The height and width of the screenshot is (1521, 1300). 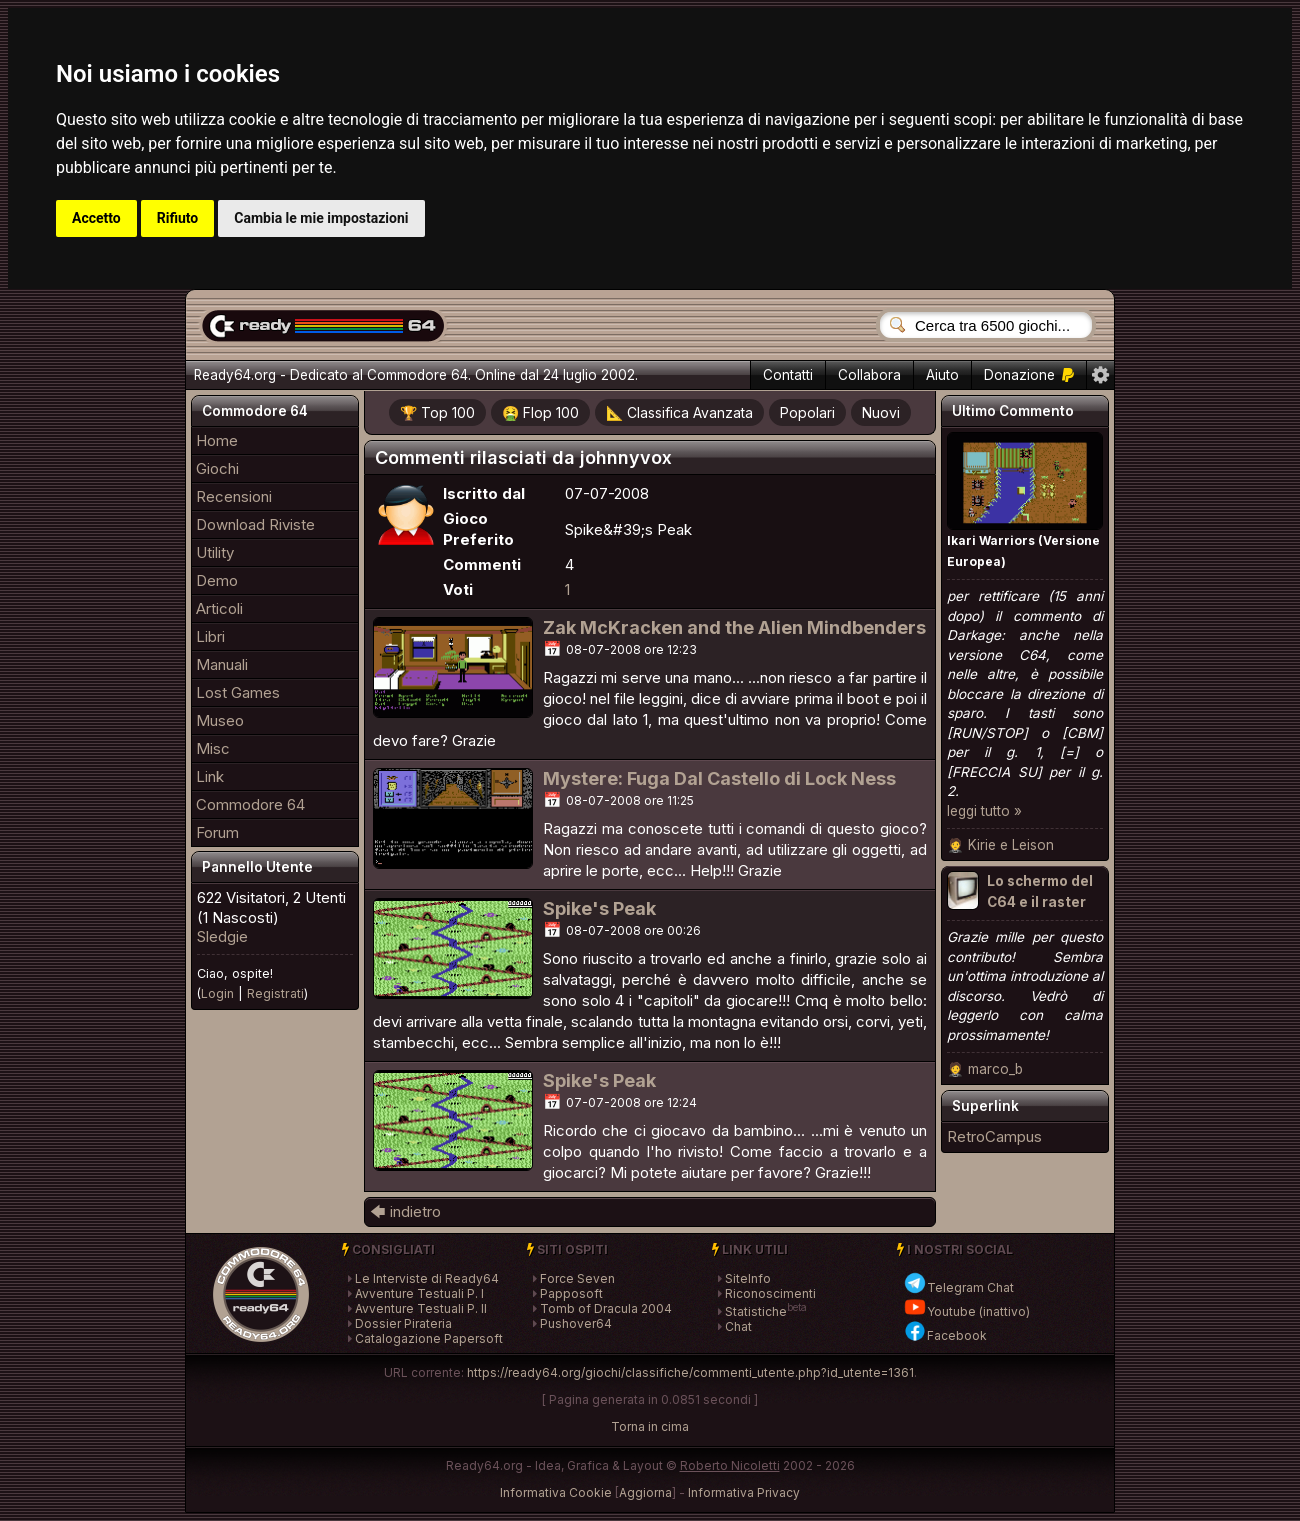 I want to click on Torna in cima, so click(x=650, y=1426).